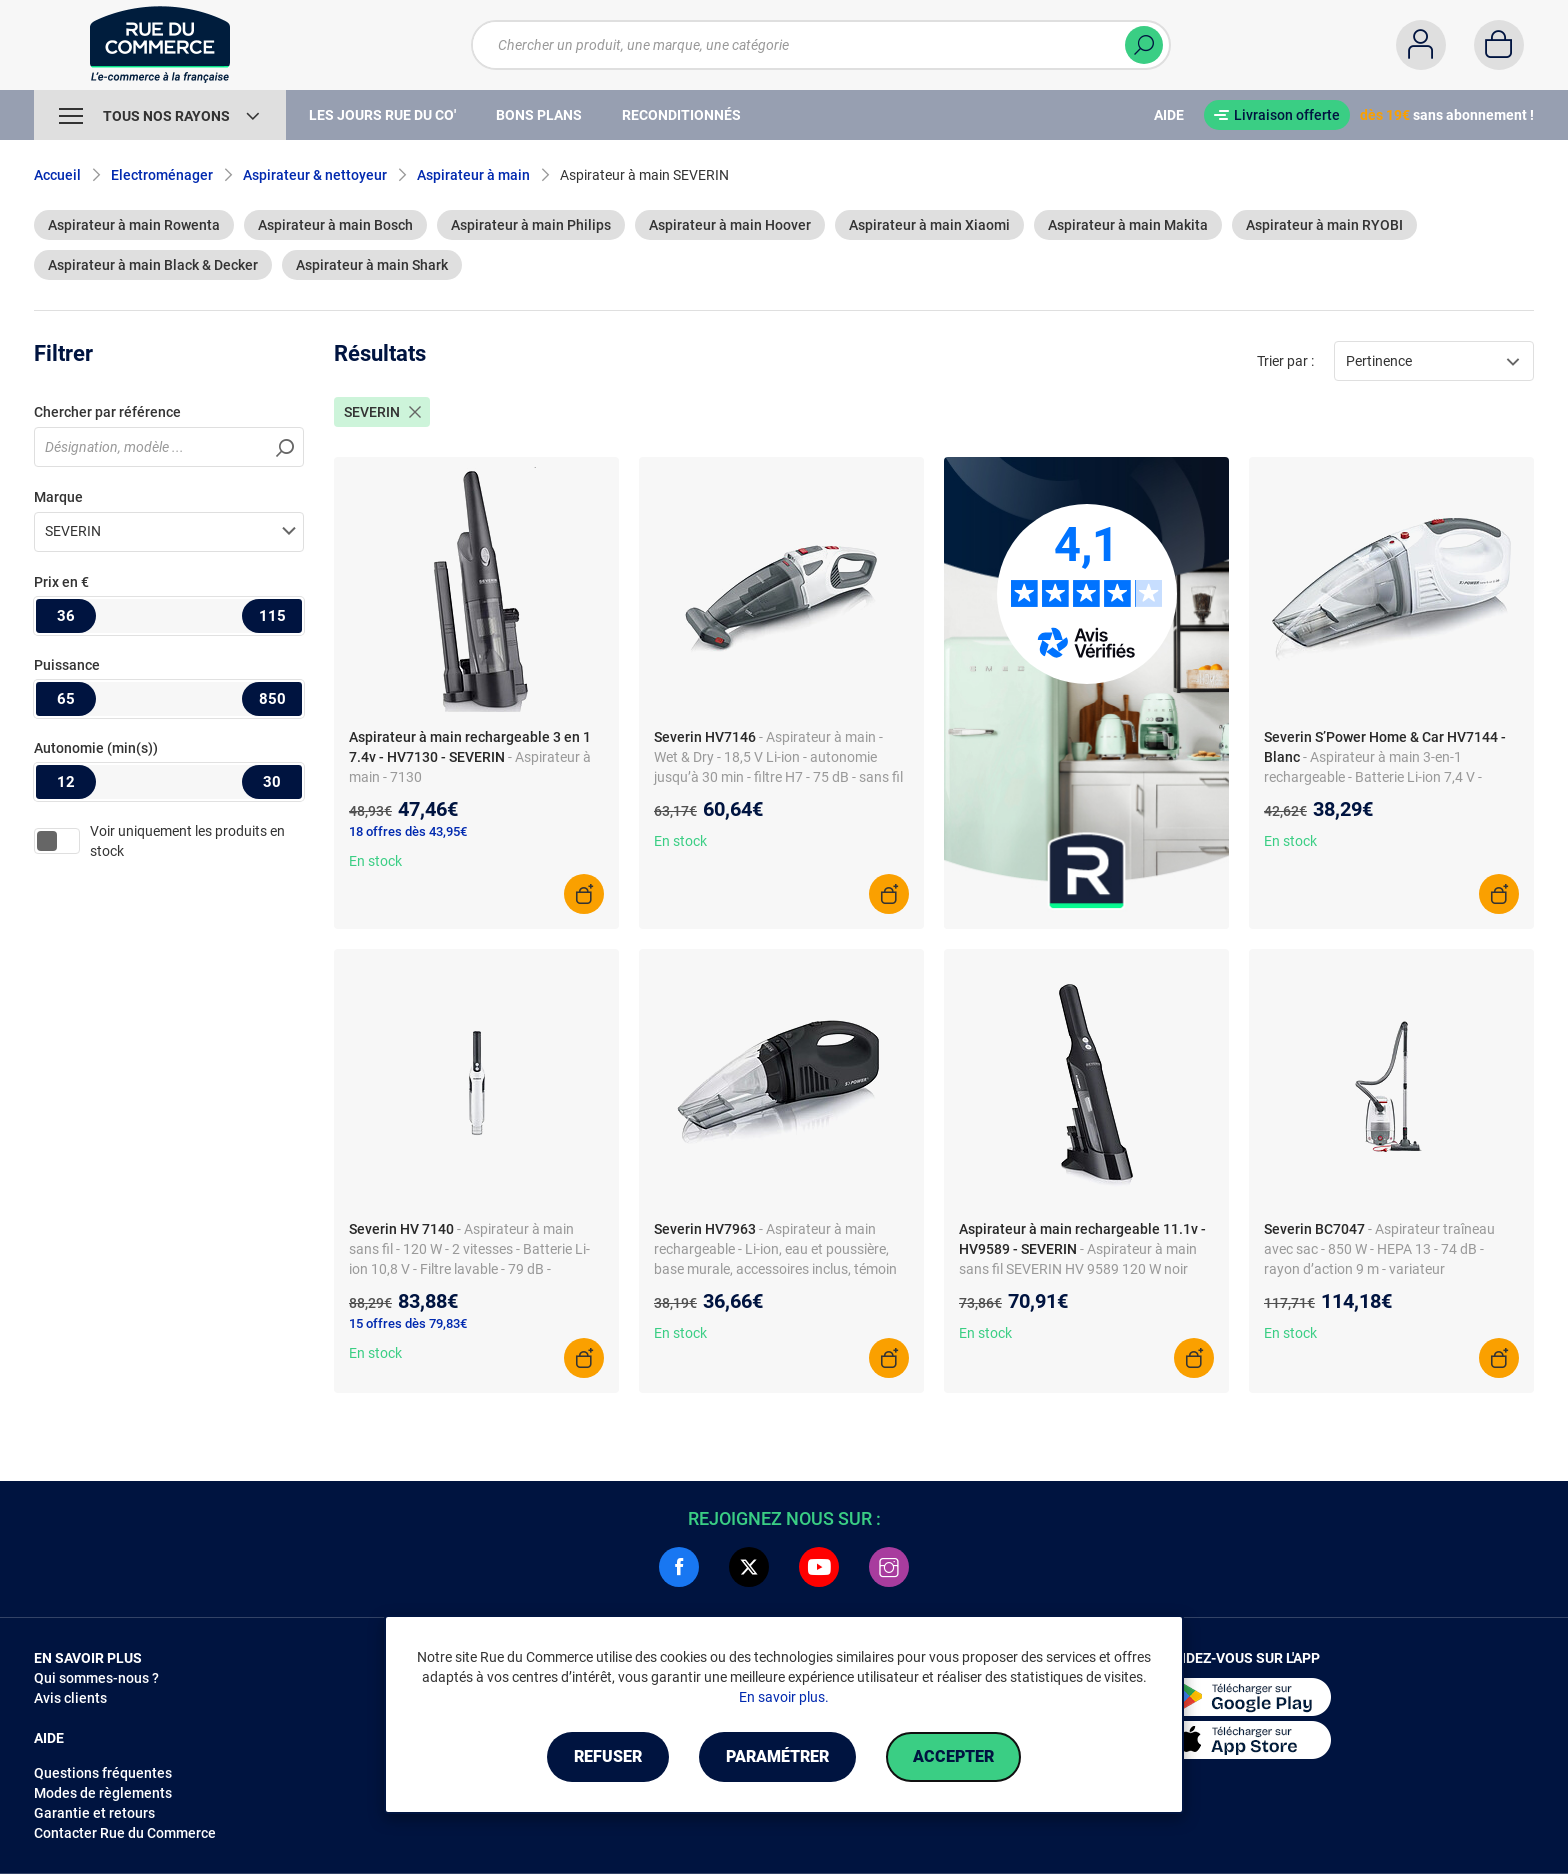 The height and width of the screenshot is (1874, 1568). What do you see at coordinates (608, 1756) in the screenshot?
I see `Refuser` at bounding box center [608, 1756].